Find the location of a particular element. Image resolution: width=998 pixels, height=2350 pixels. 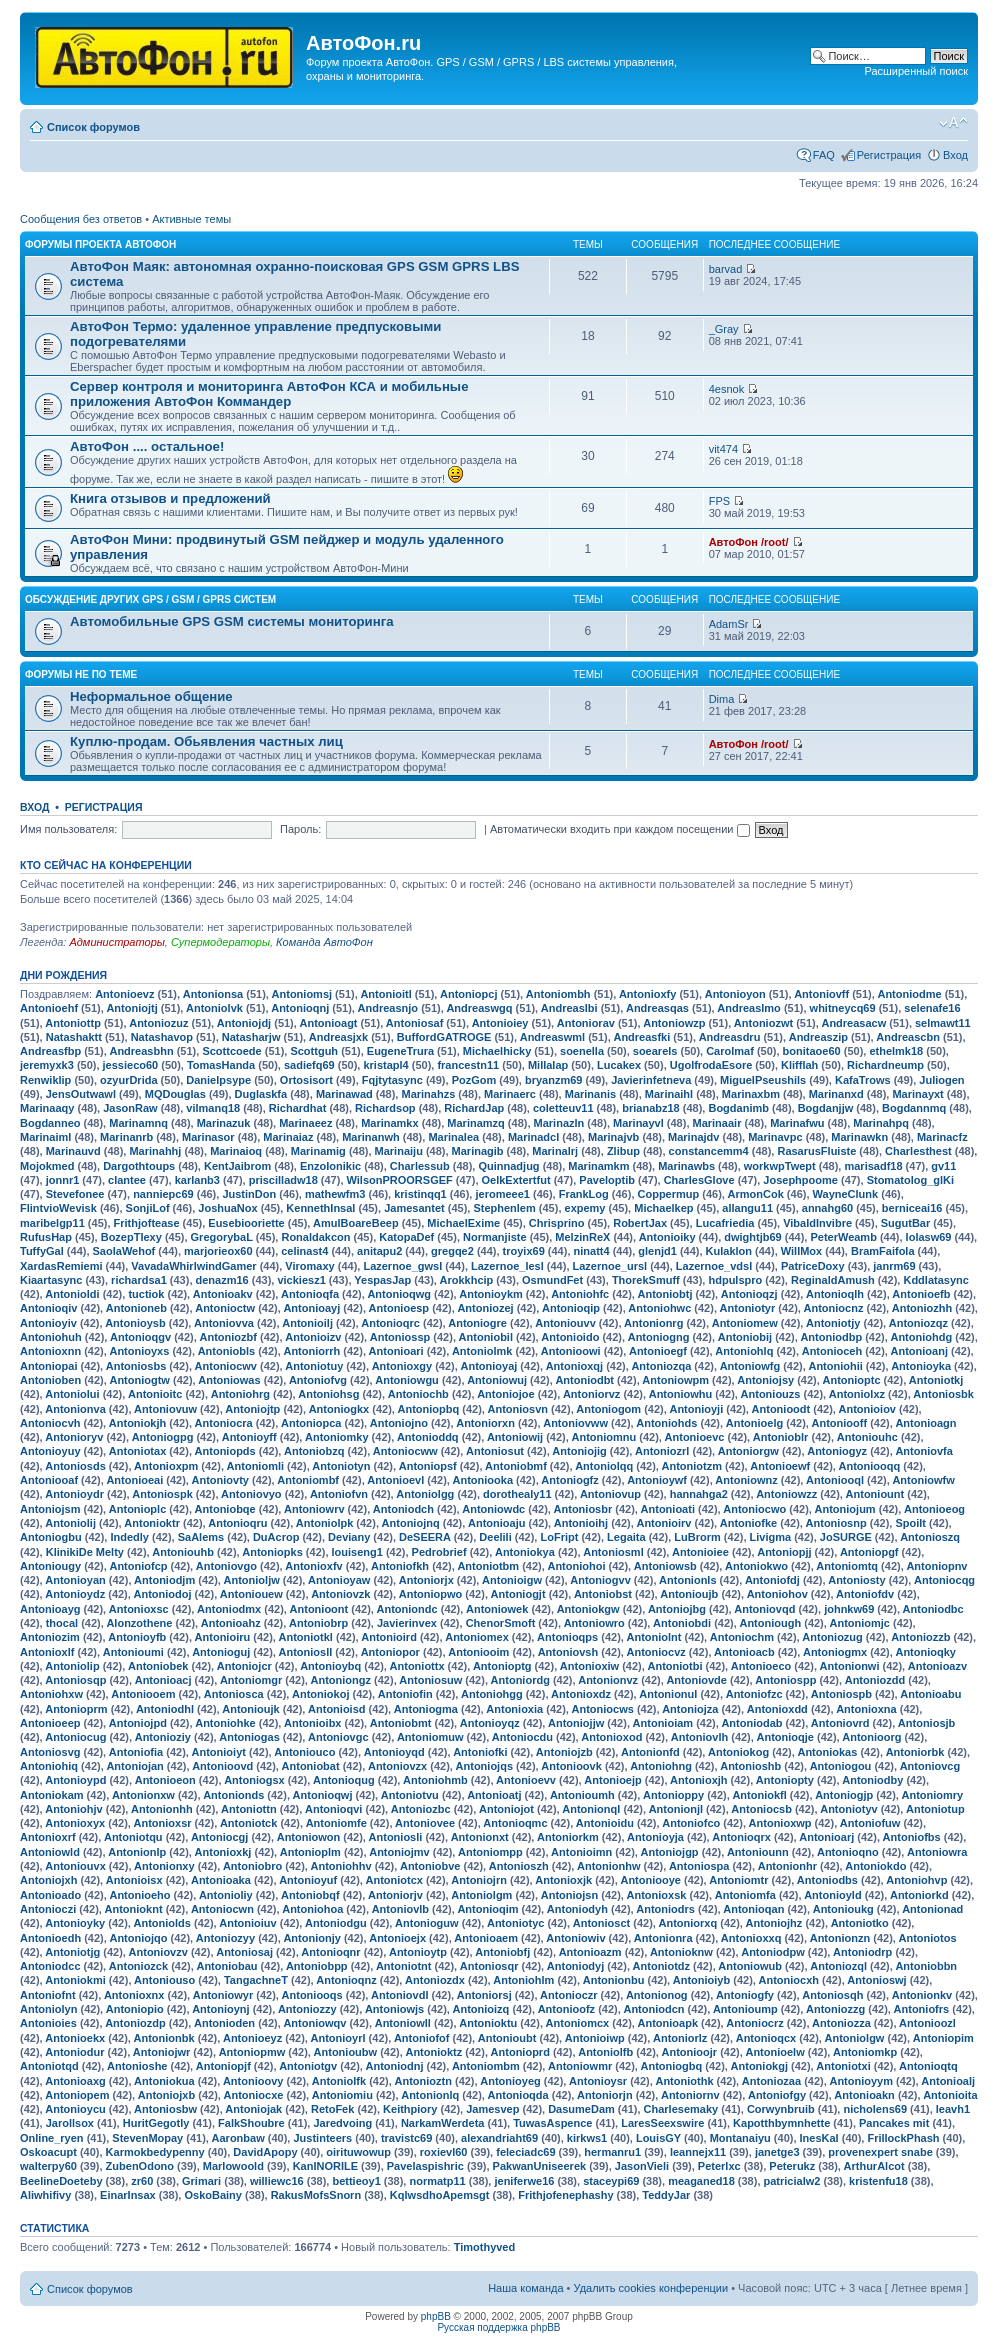

Antonioabu is located at coordinates (930, 1694).